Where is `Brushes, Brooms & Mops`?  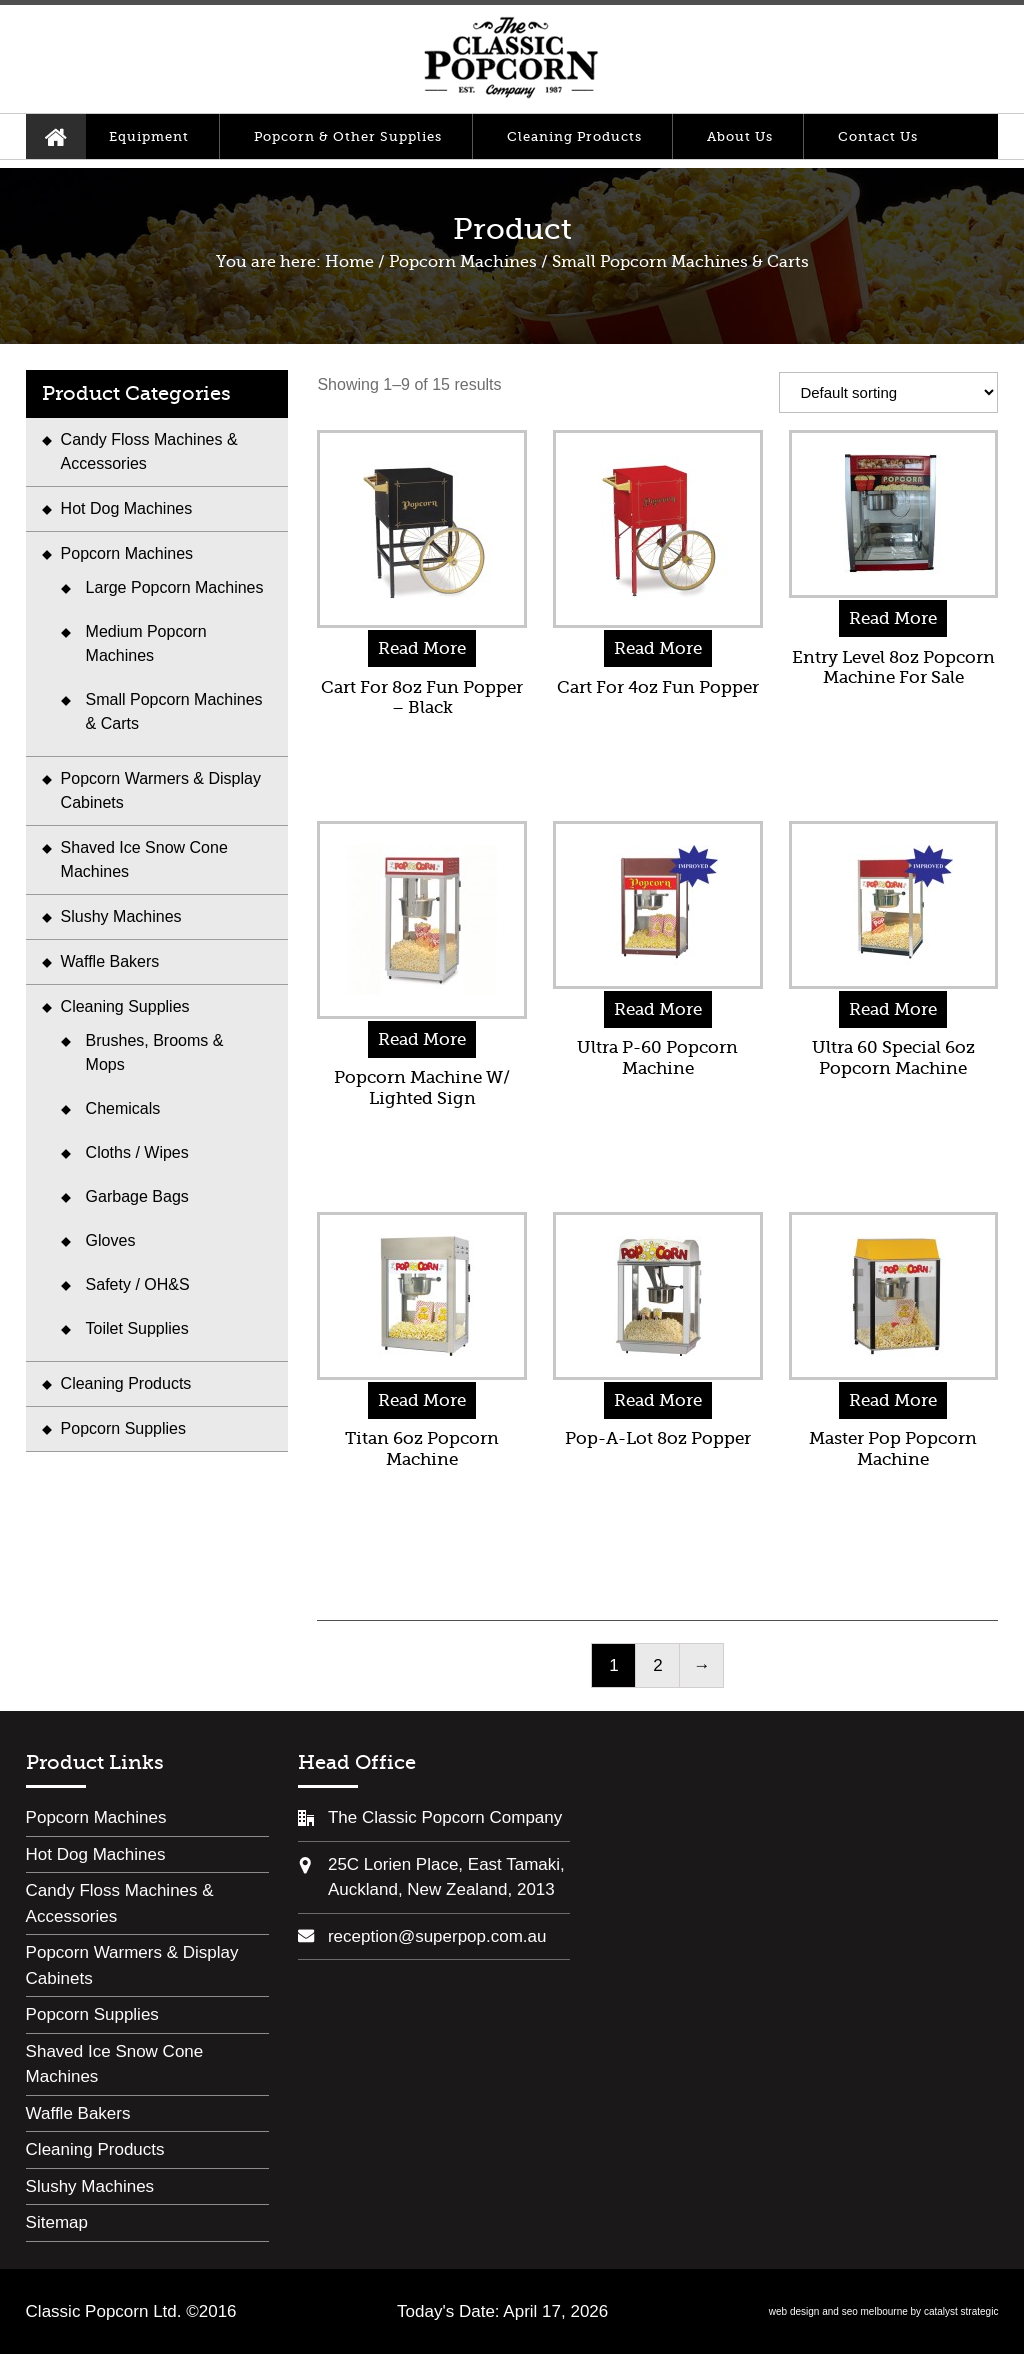 Brushes, Brooms & Mops is located at coordinates (155, 1052).